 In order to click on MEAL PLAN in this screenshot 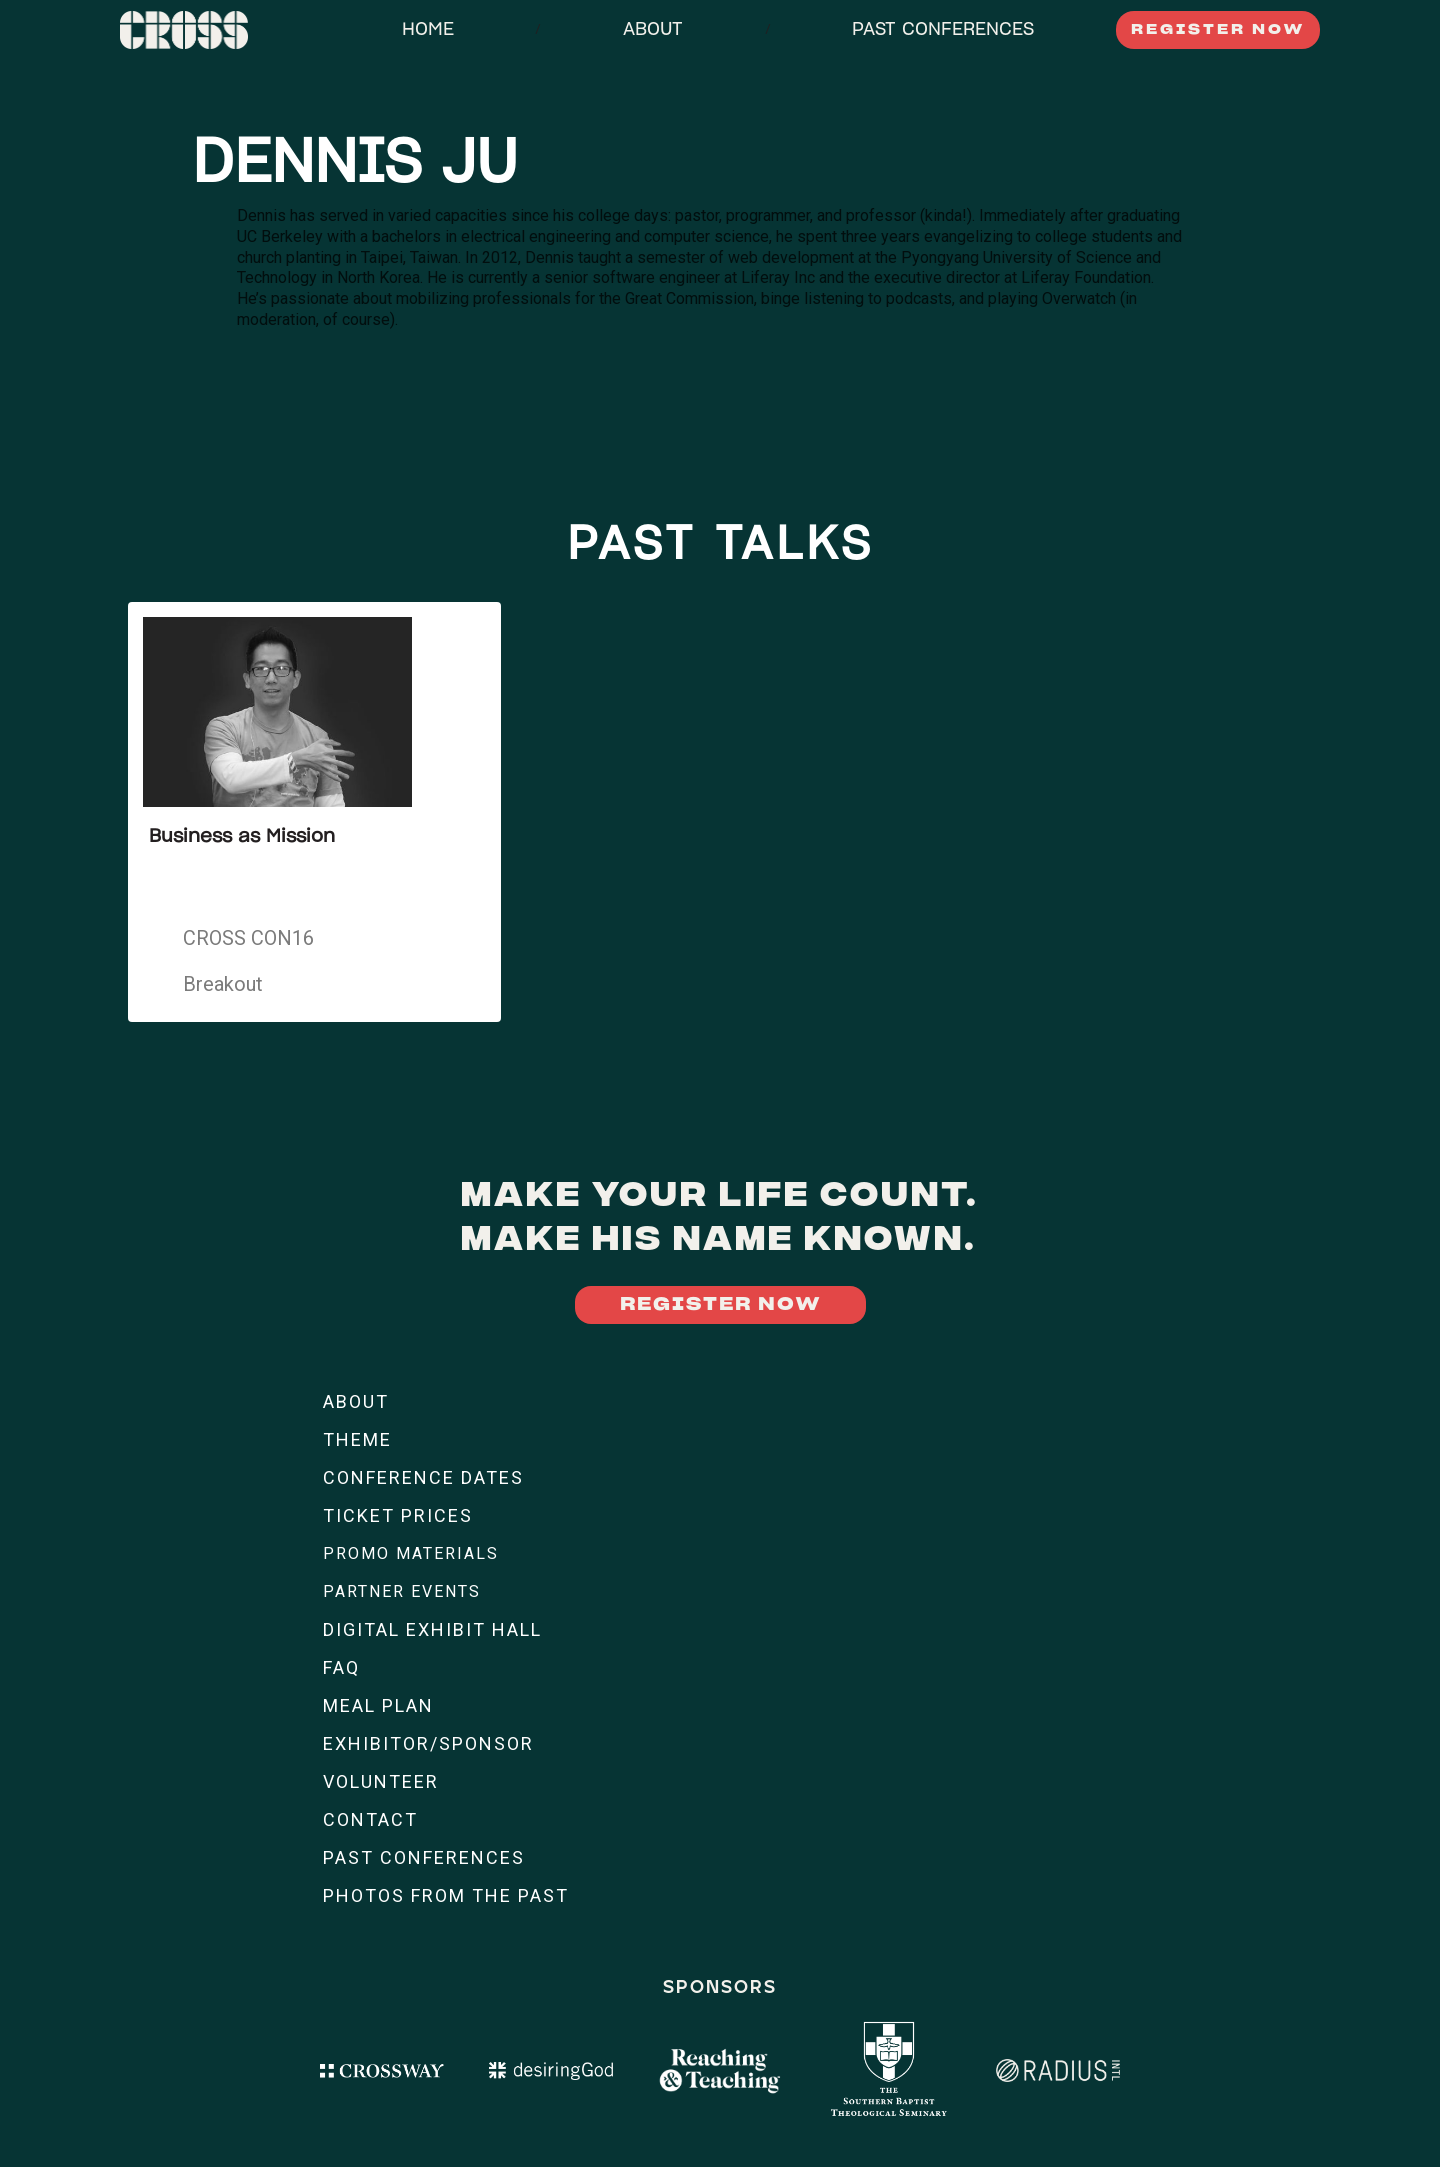, I will do `click(378, 1705)`.